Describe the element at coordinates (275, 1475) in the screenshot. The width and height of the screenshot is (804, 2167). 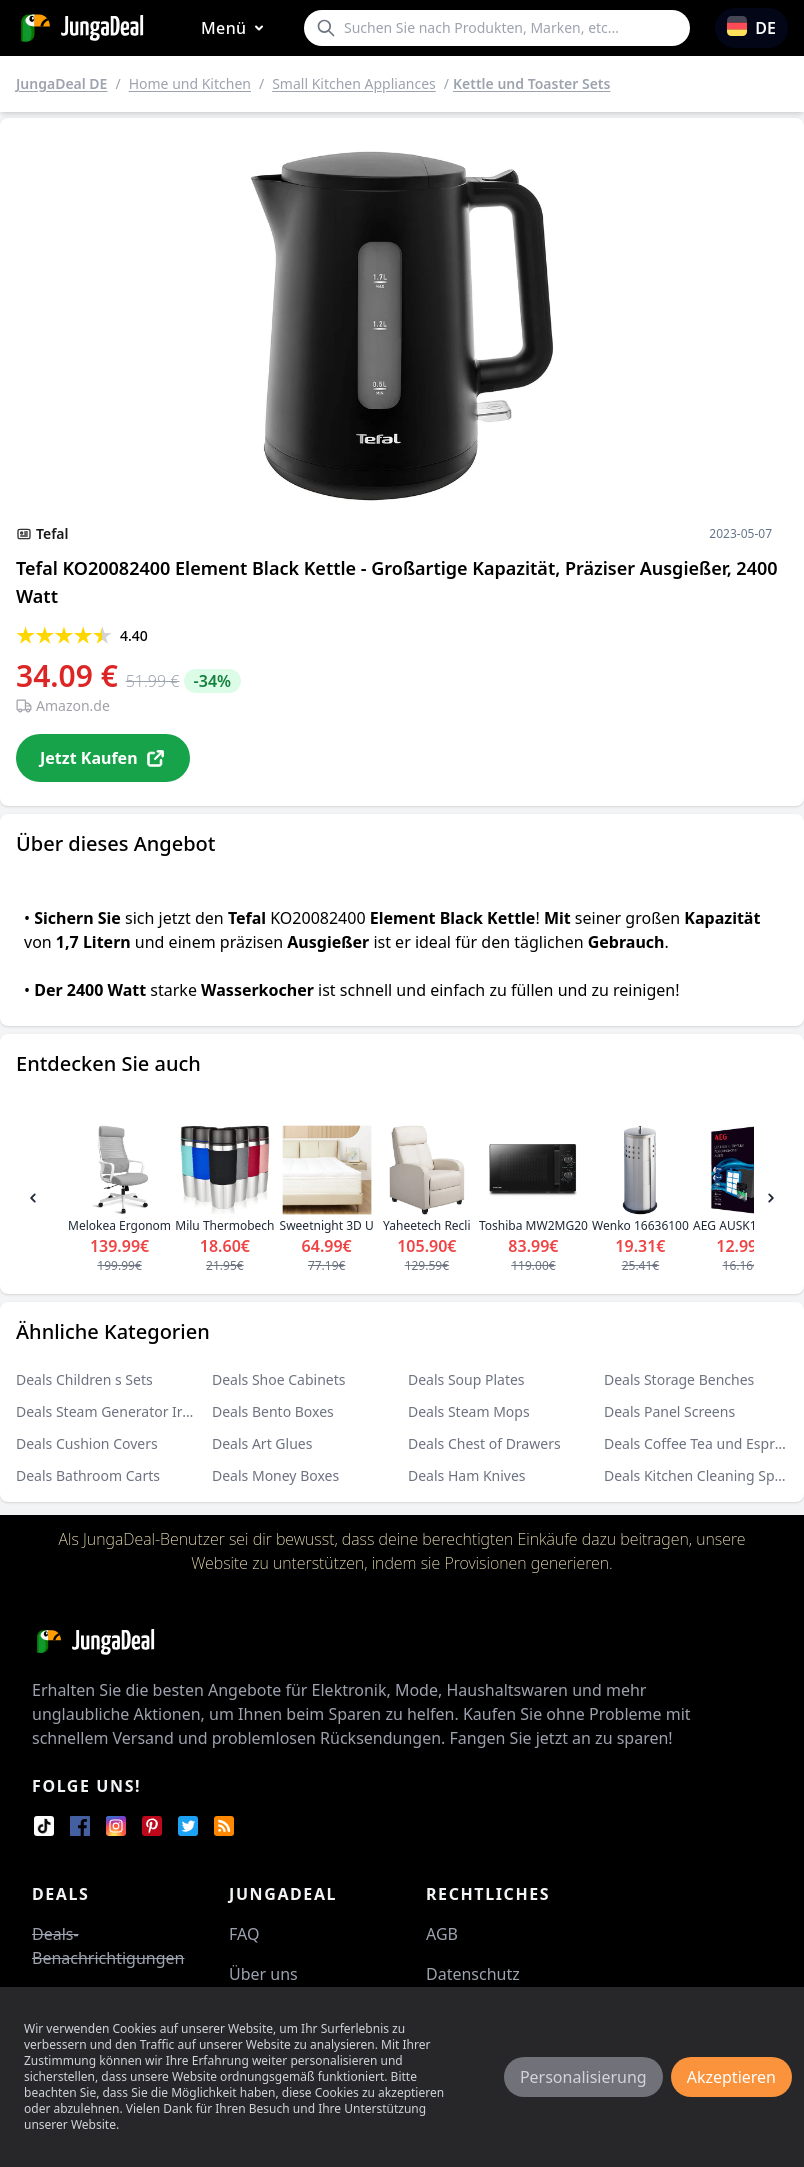
I see `Deals Money Boxes` at that location.